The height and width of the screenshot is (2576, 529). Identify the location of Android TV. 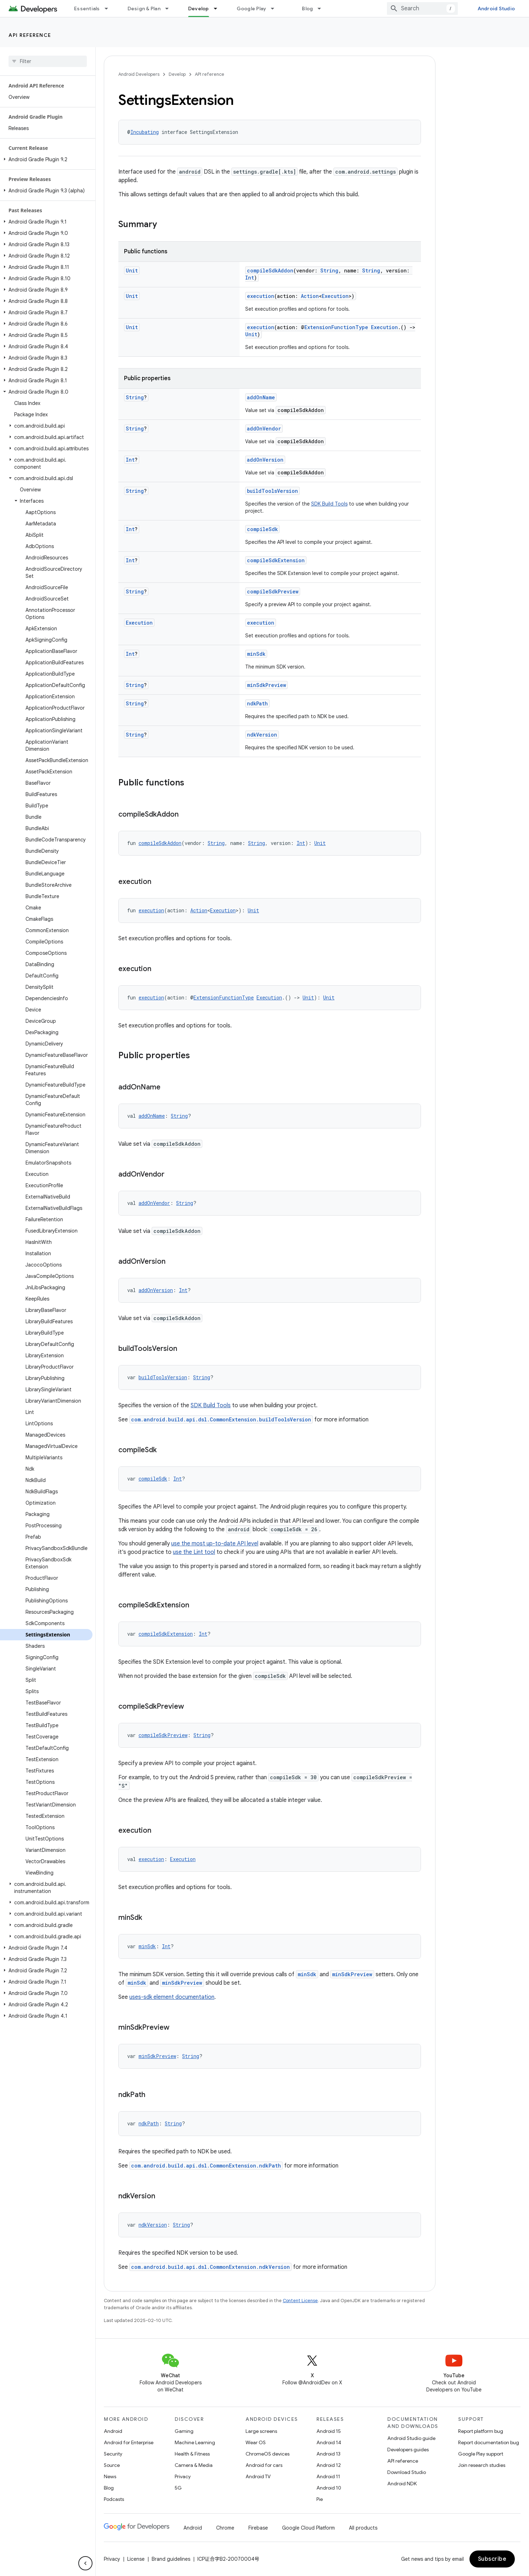
(258, 2476).